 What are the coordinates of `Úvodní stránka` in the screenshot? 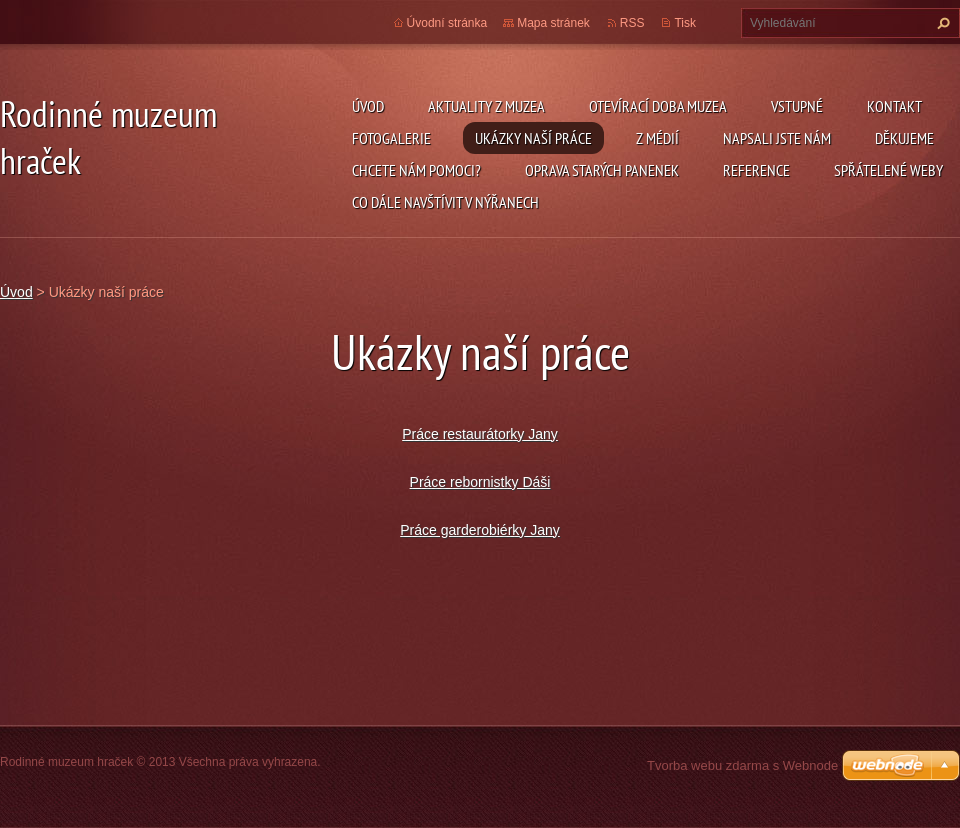 It's located at (447, 23).